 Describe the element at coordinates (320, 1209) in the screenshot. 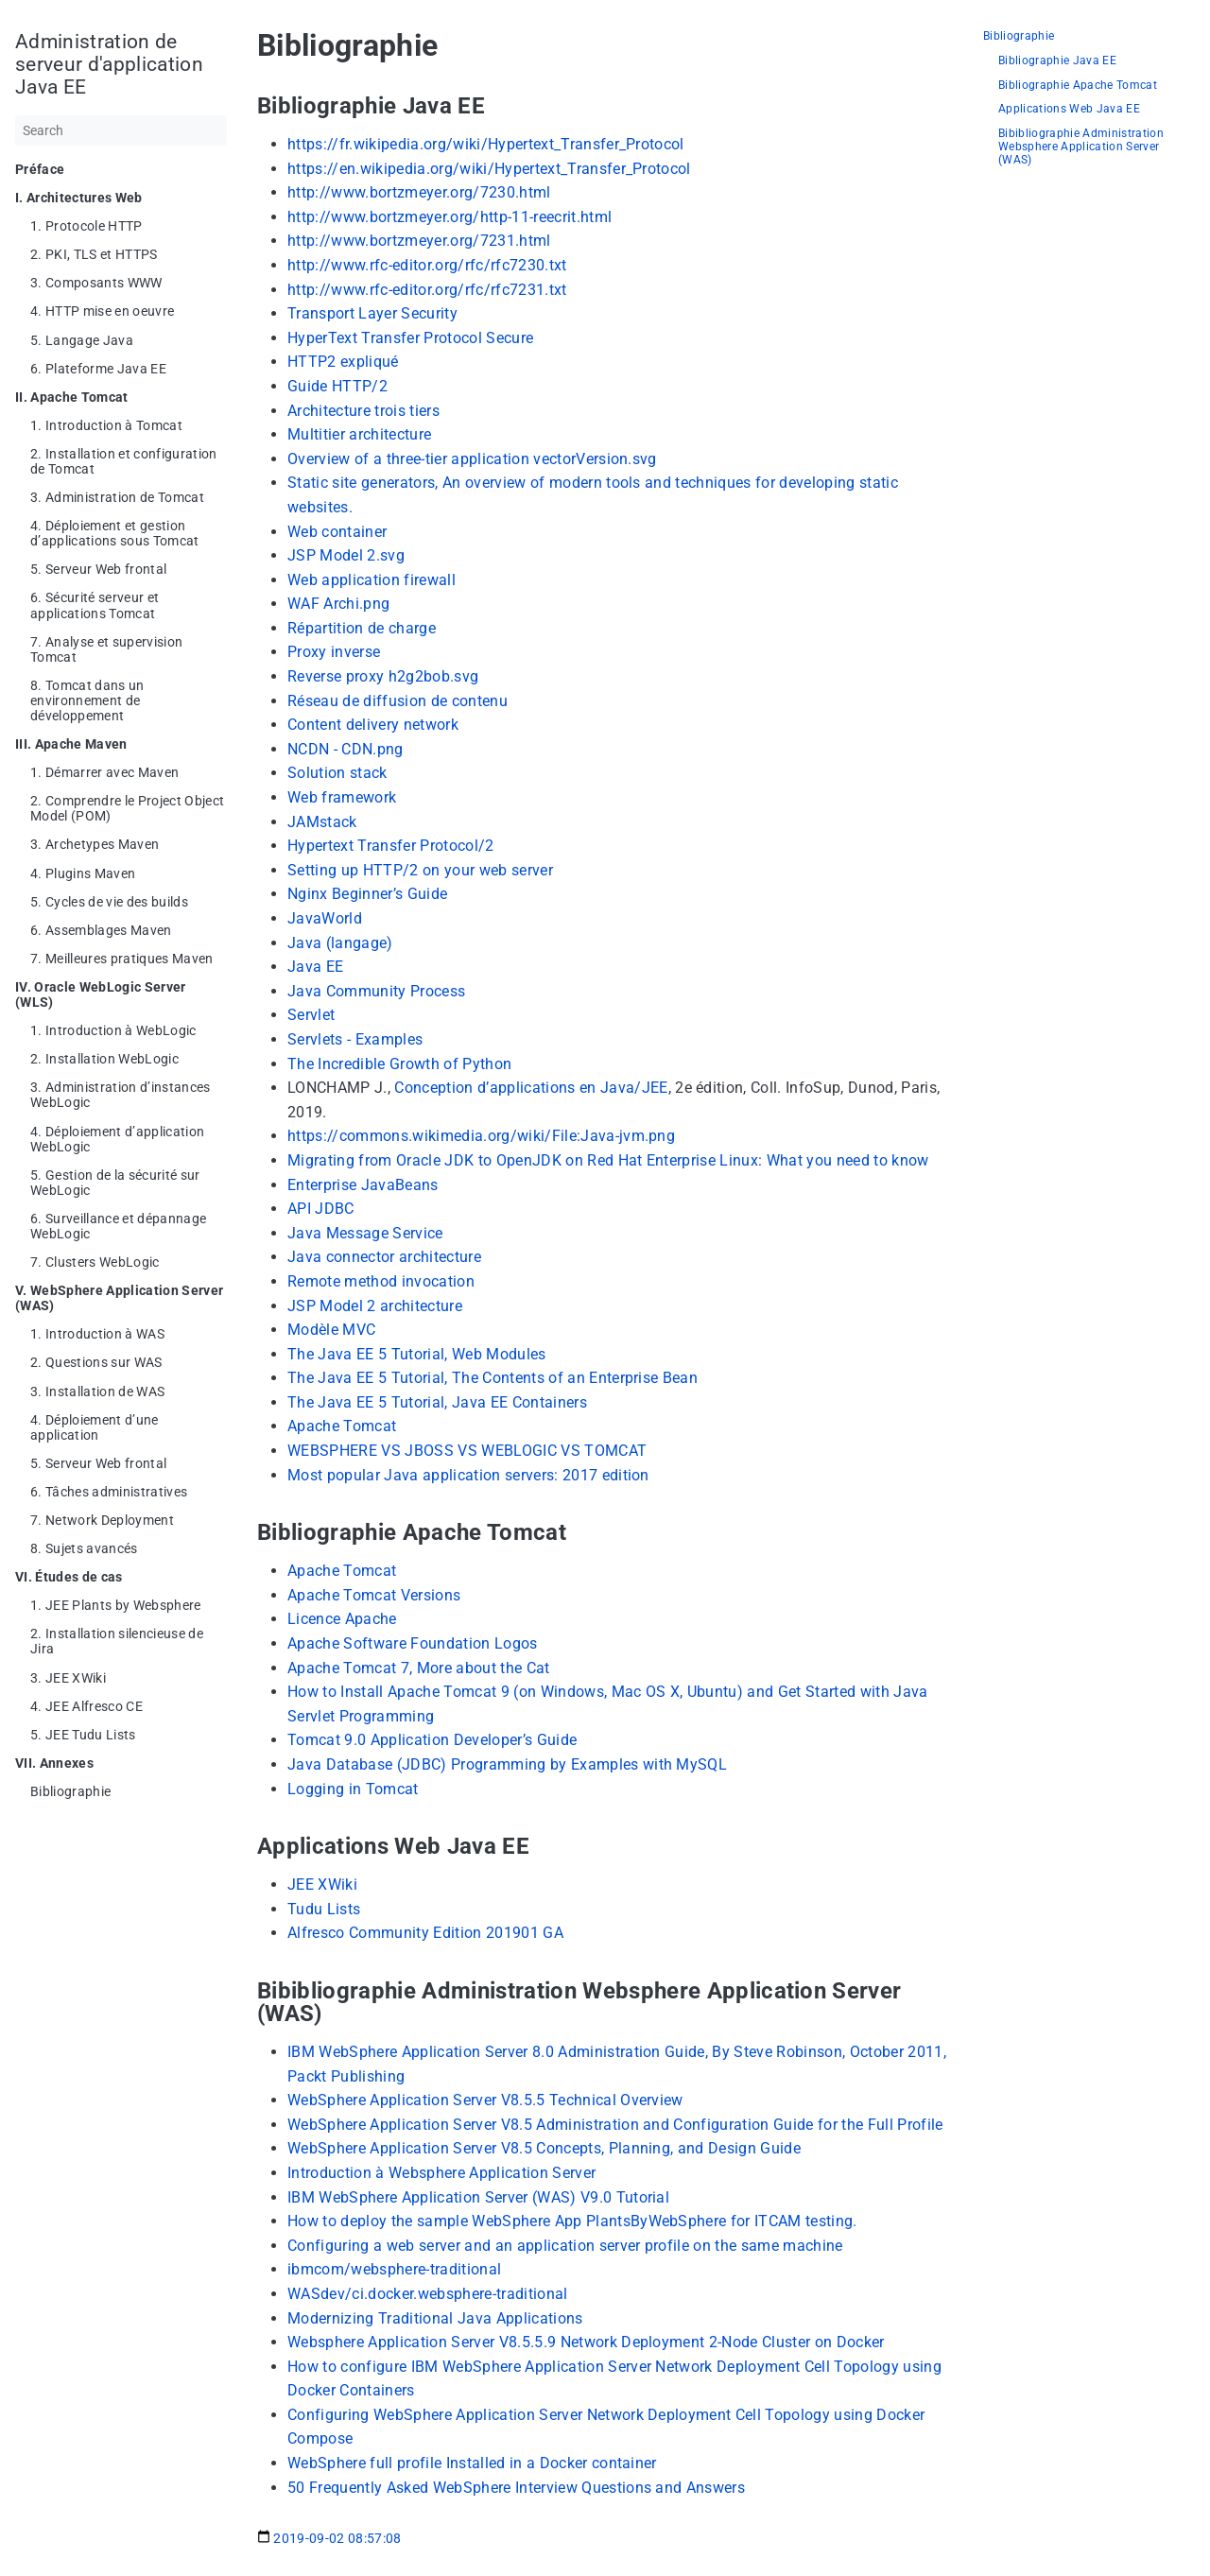

I see `API JDBC` at that location.